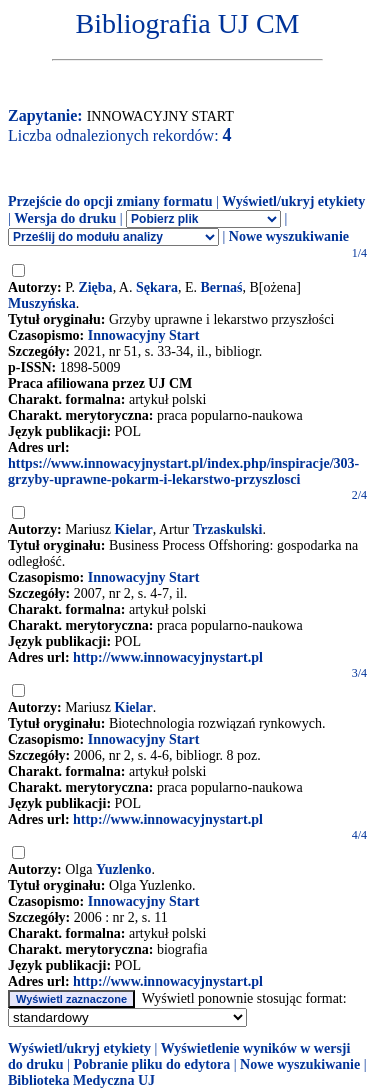 Image resolution: width=375 pixels, height=1089 pixels. Describe the element at coordinates (134, 529) in the screenshot. I see `Kielar` at that location.